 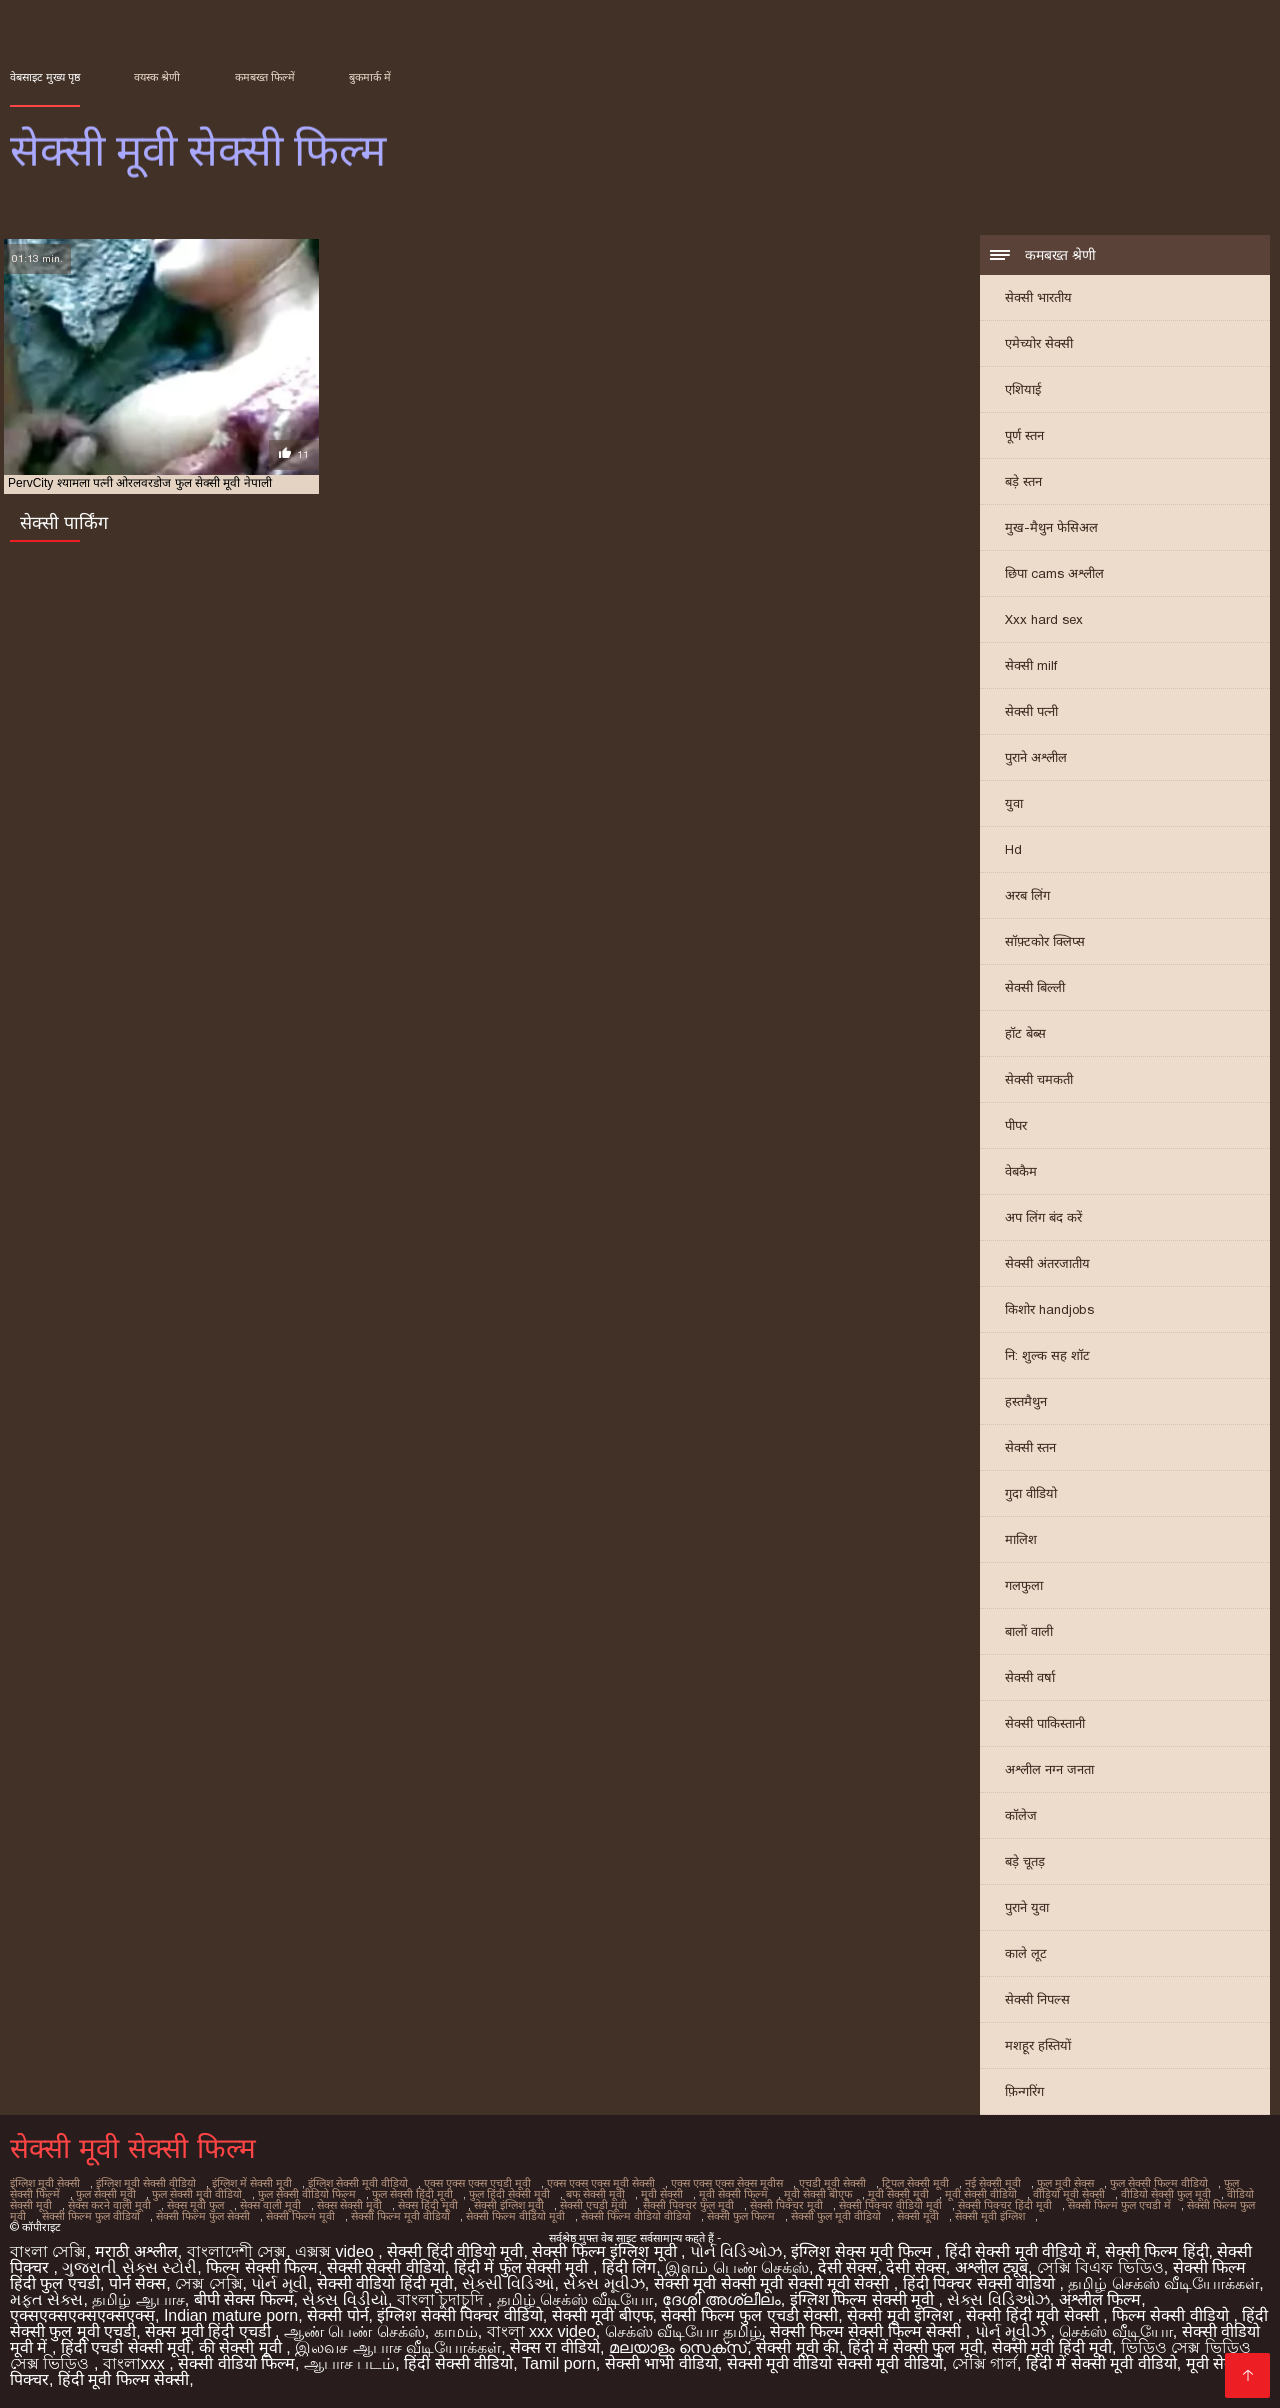 What do you see at coordinates (1021, 1539) in the screenshot?
I see `मालिश` at bounding box center [1021, 1539].